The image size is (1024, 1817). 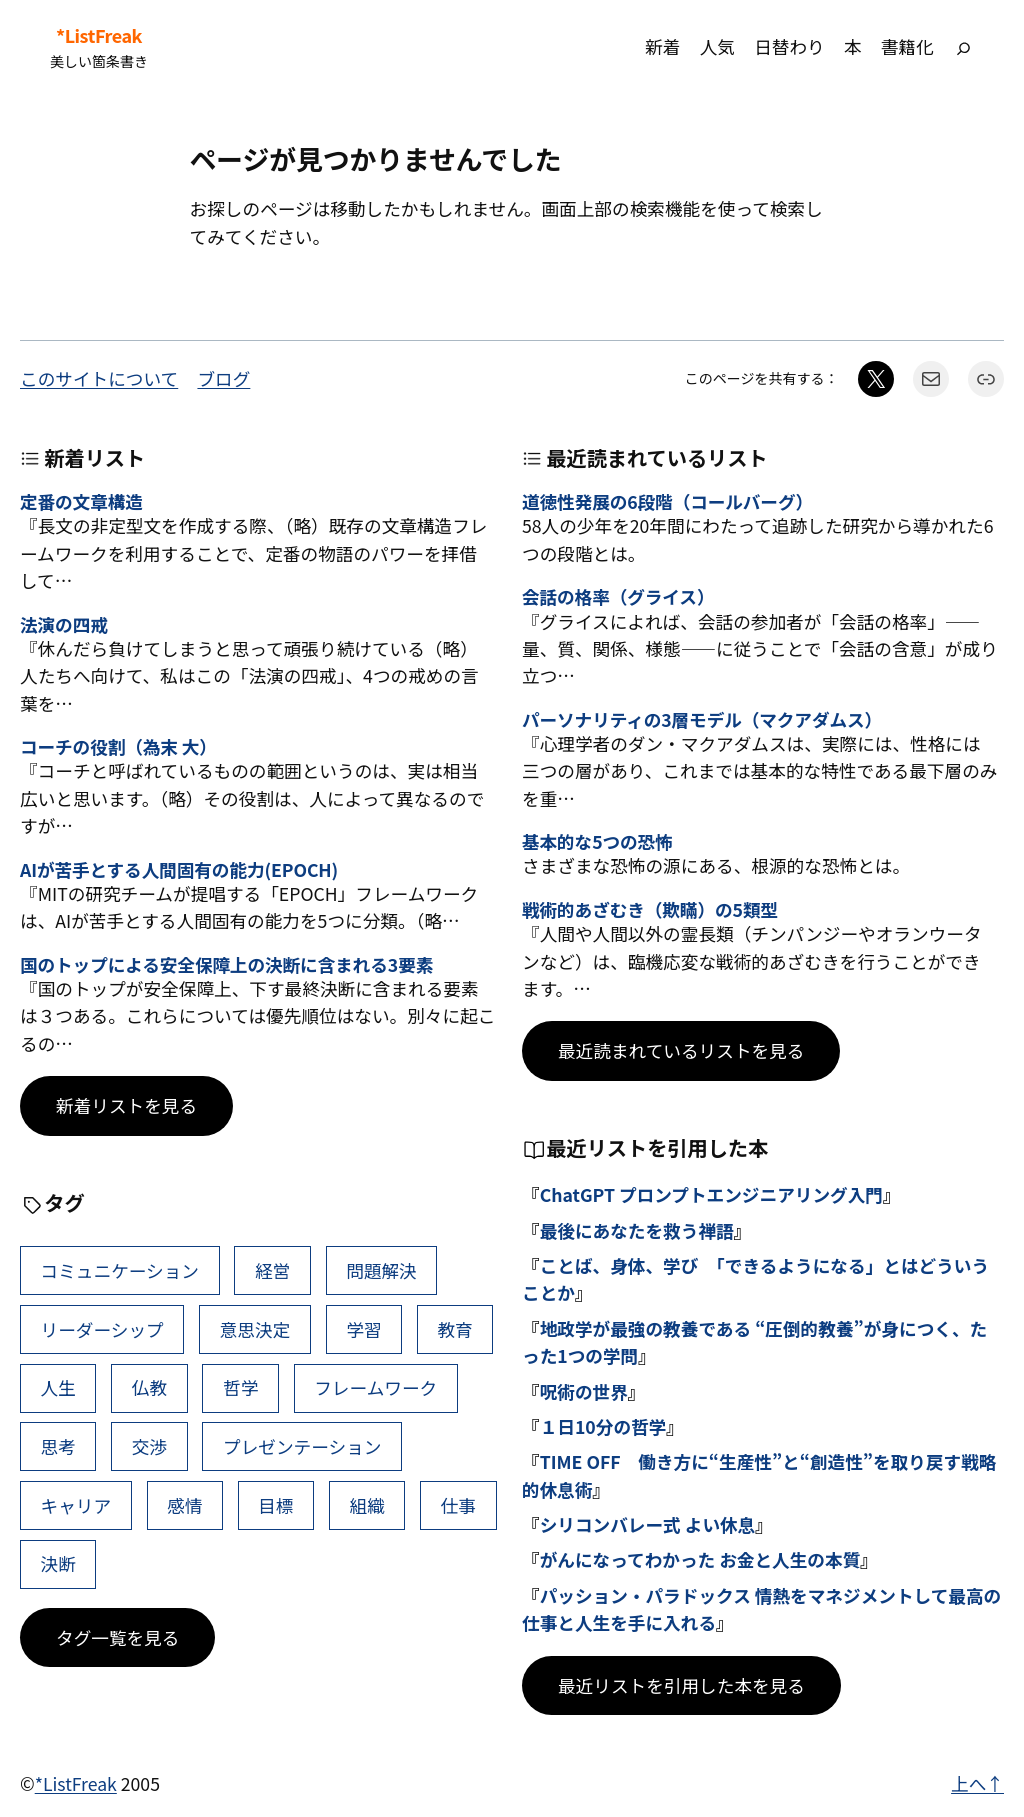 What do you see at coordinates (367, 1505) in the screenshot?
I see `組織 [組織 (38個の項目)]` at bounding box center [367, 1505].